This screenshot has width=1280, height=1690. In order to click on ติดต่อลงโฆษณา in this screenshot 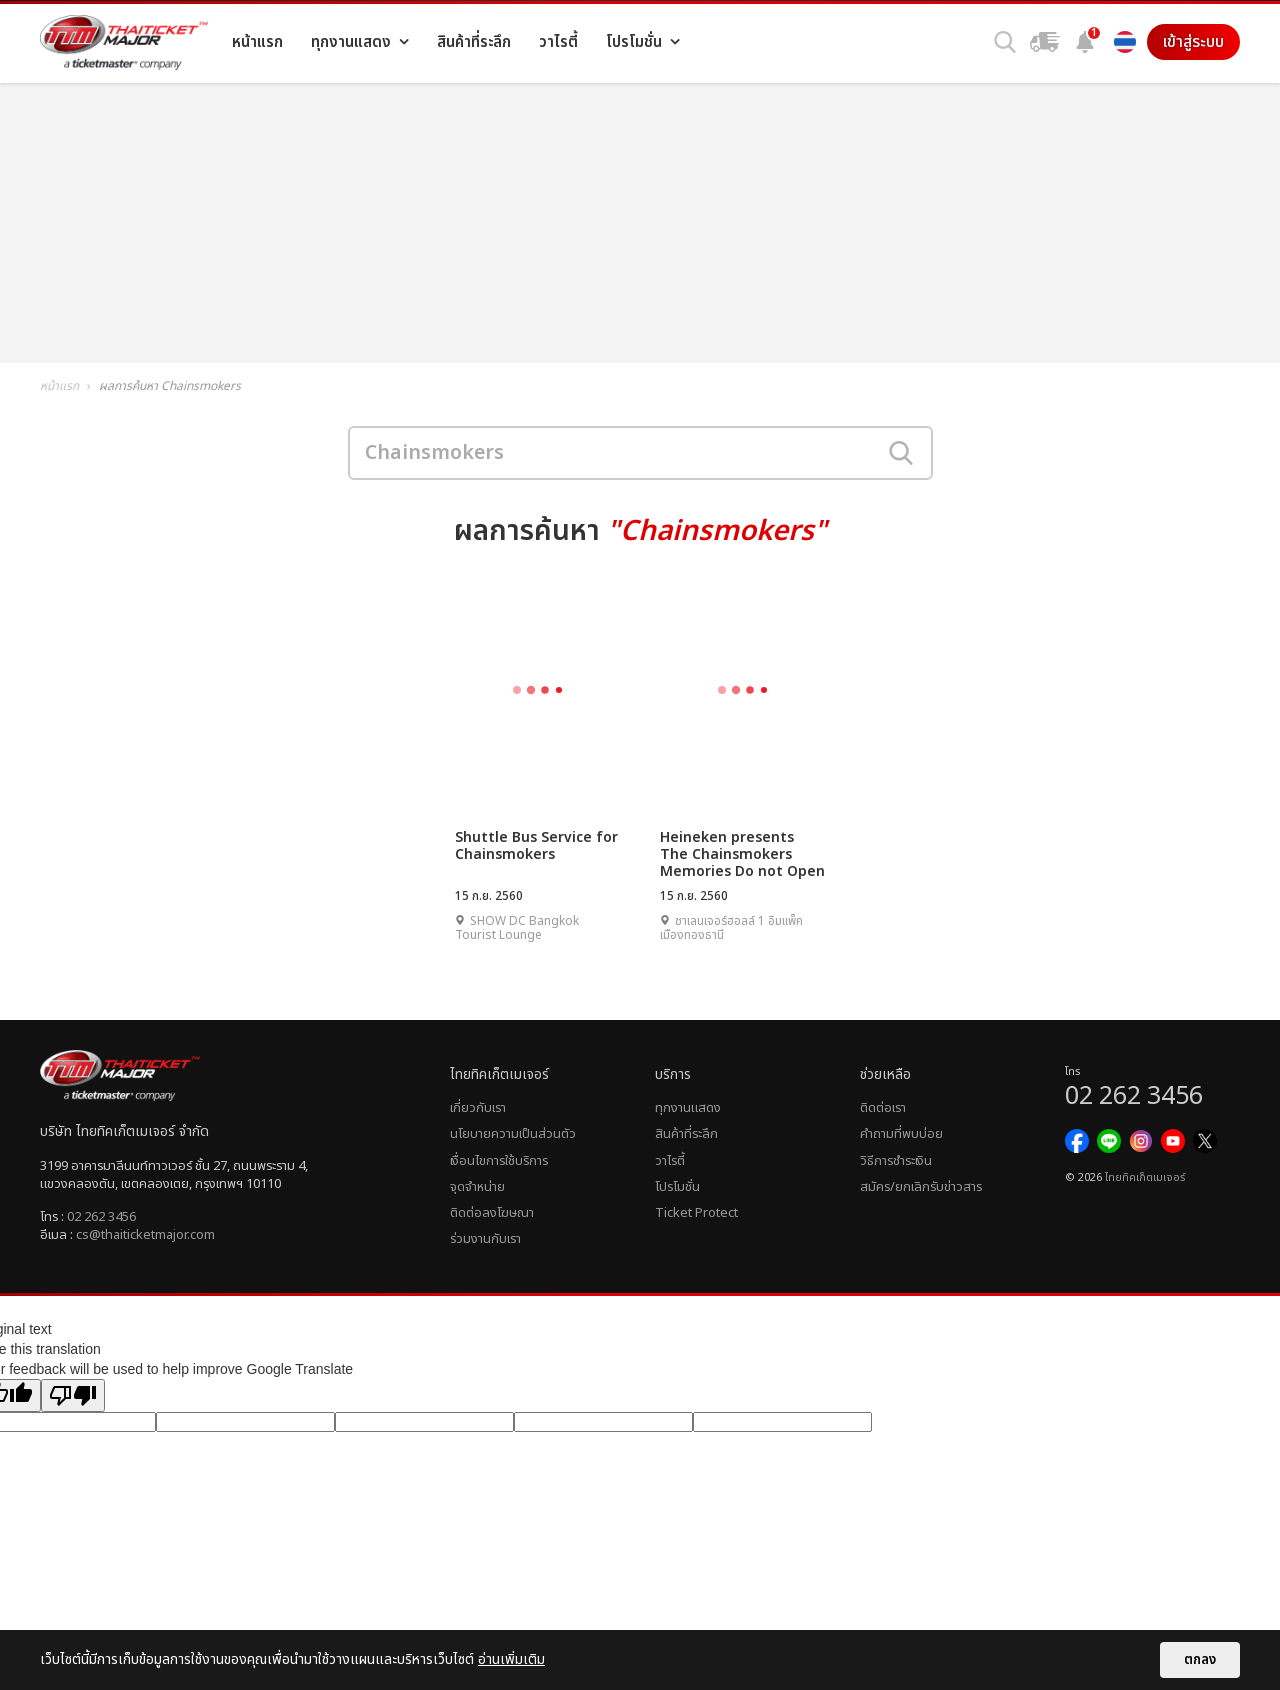, I will do `click(492, 1213)`.